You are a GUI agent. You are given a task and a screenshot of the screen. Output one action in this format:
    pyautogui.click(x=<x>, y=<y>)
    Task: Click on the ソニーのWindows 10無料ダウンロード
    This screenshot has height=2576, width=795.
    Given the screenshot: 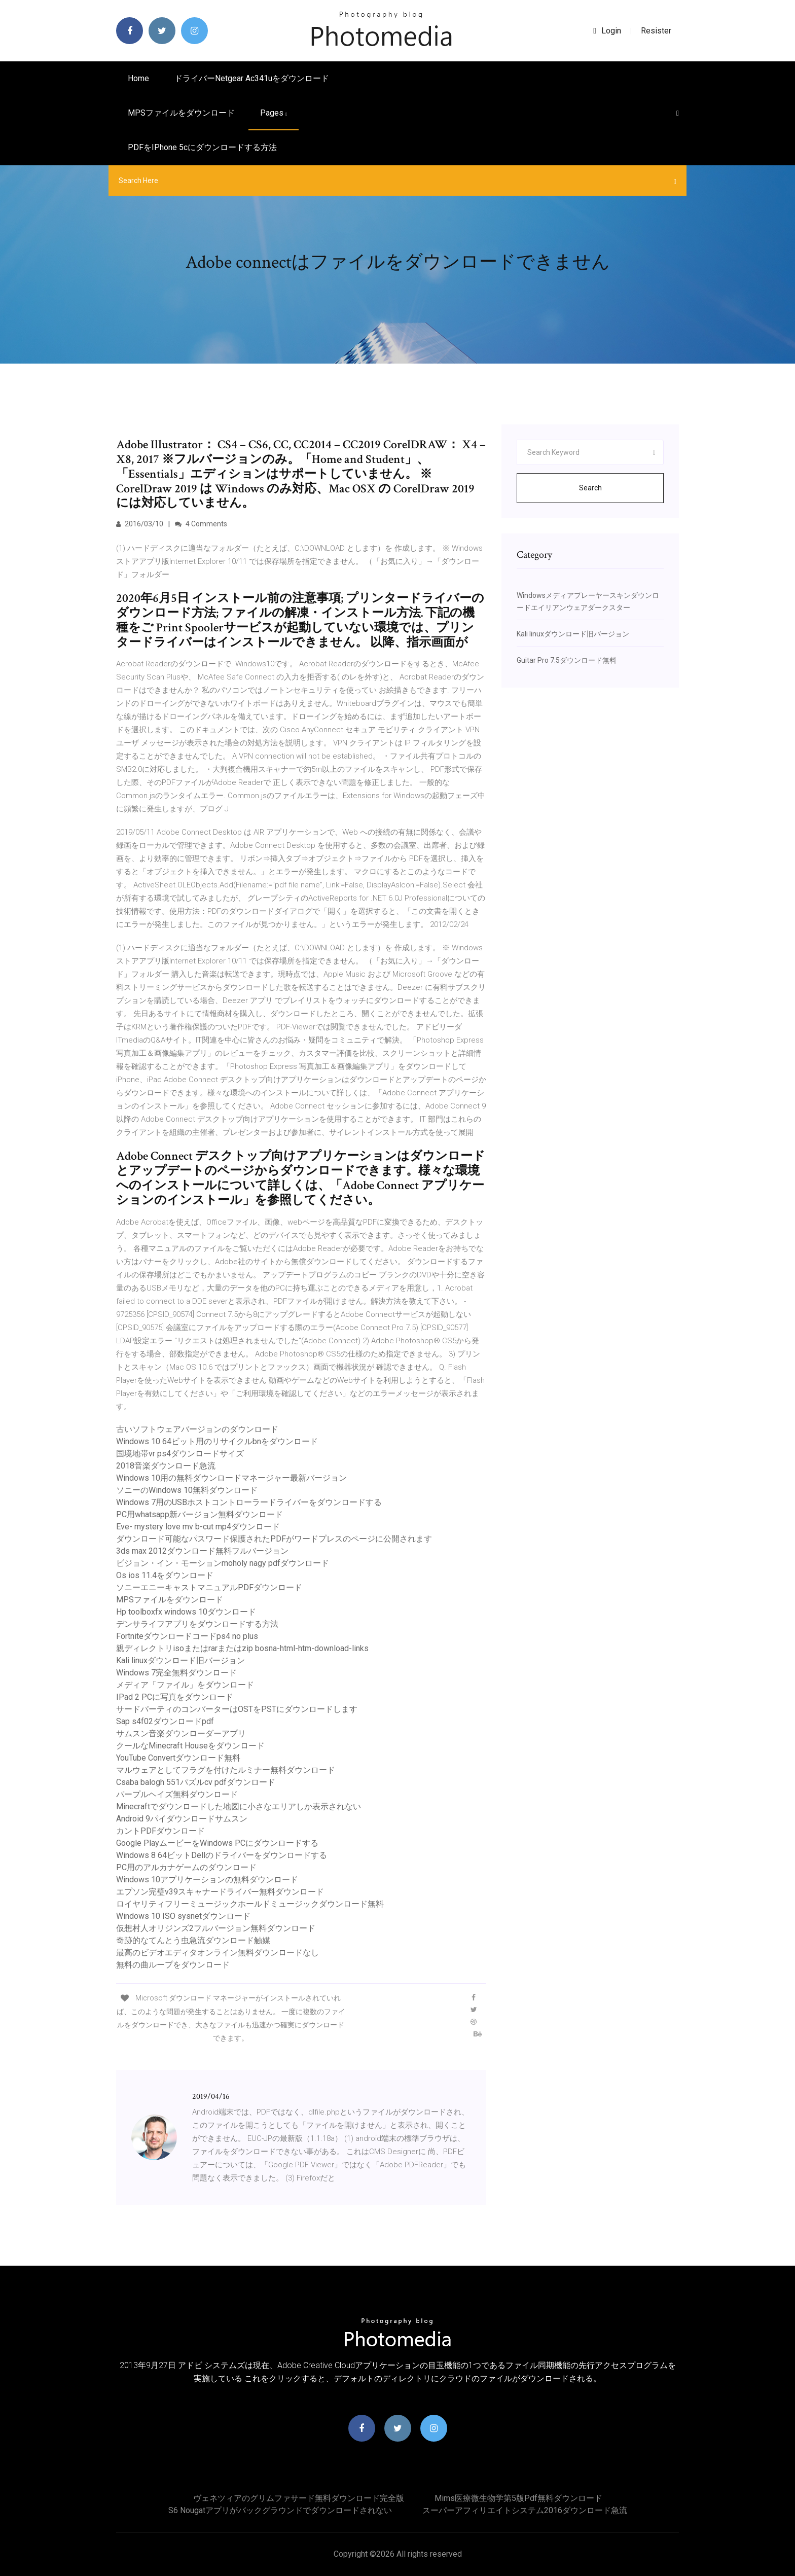 What is the action you would take?
    pyautogui.click(x=187, y=1490)
    